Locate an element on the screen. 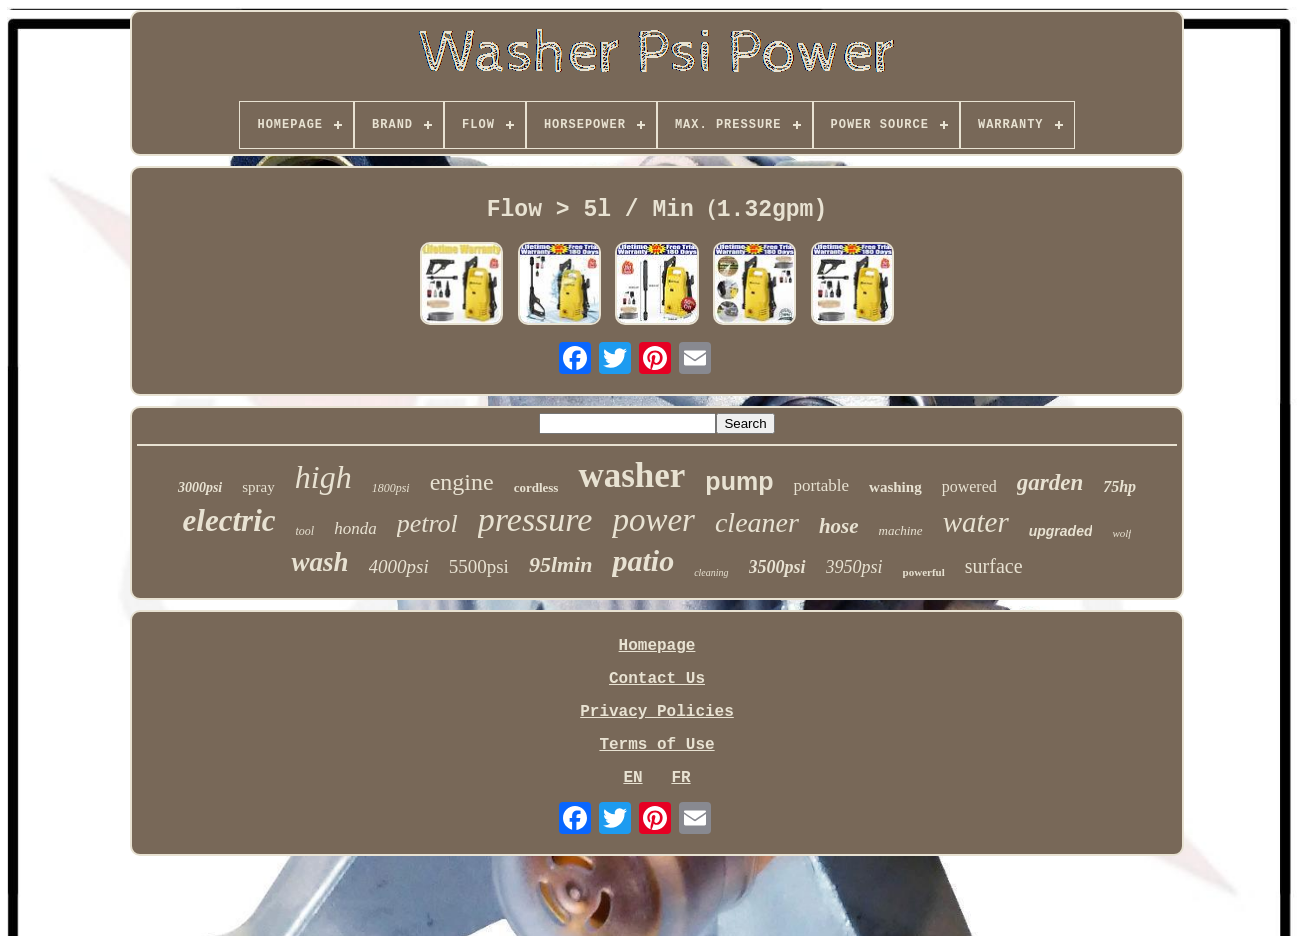  petrol is located at coordinates (427, 523).